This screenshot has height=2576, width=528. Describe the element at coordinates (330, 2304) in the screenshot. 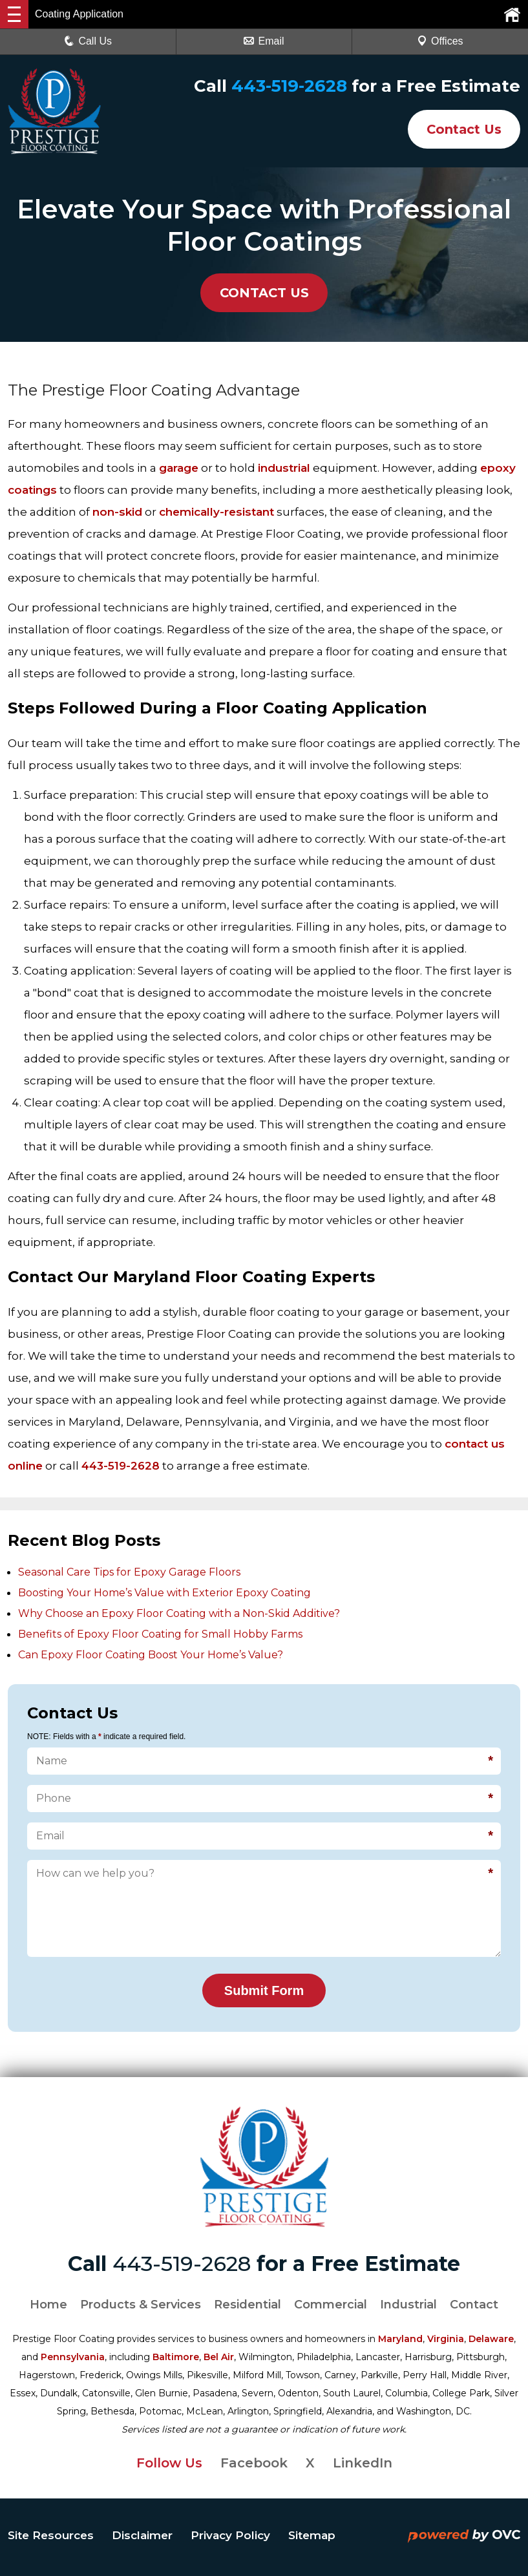

I see `Commercial` at that location.